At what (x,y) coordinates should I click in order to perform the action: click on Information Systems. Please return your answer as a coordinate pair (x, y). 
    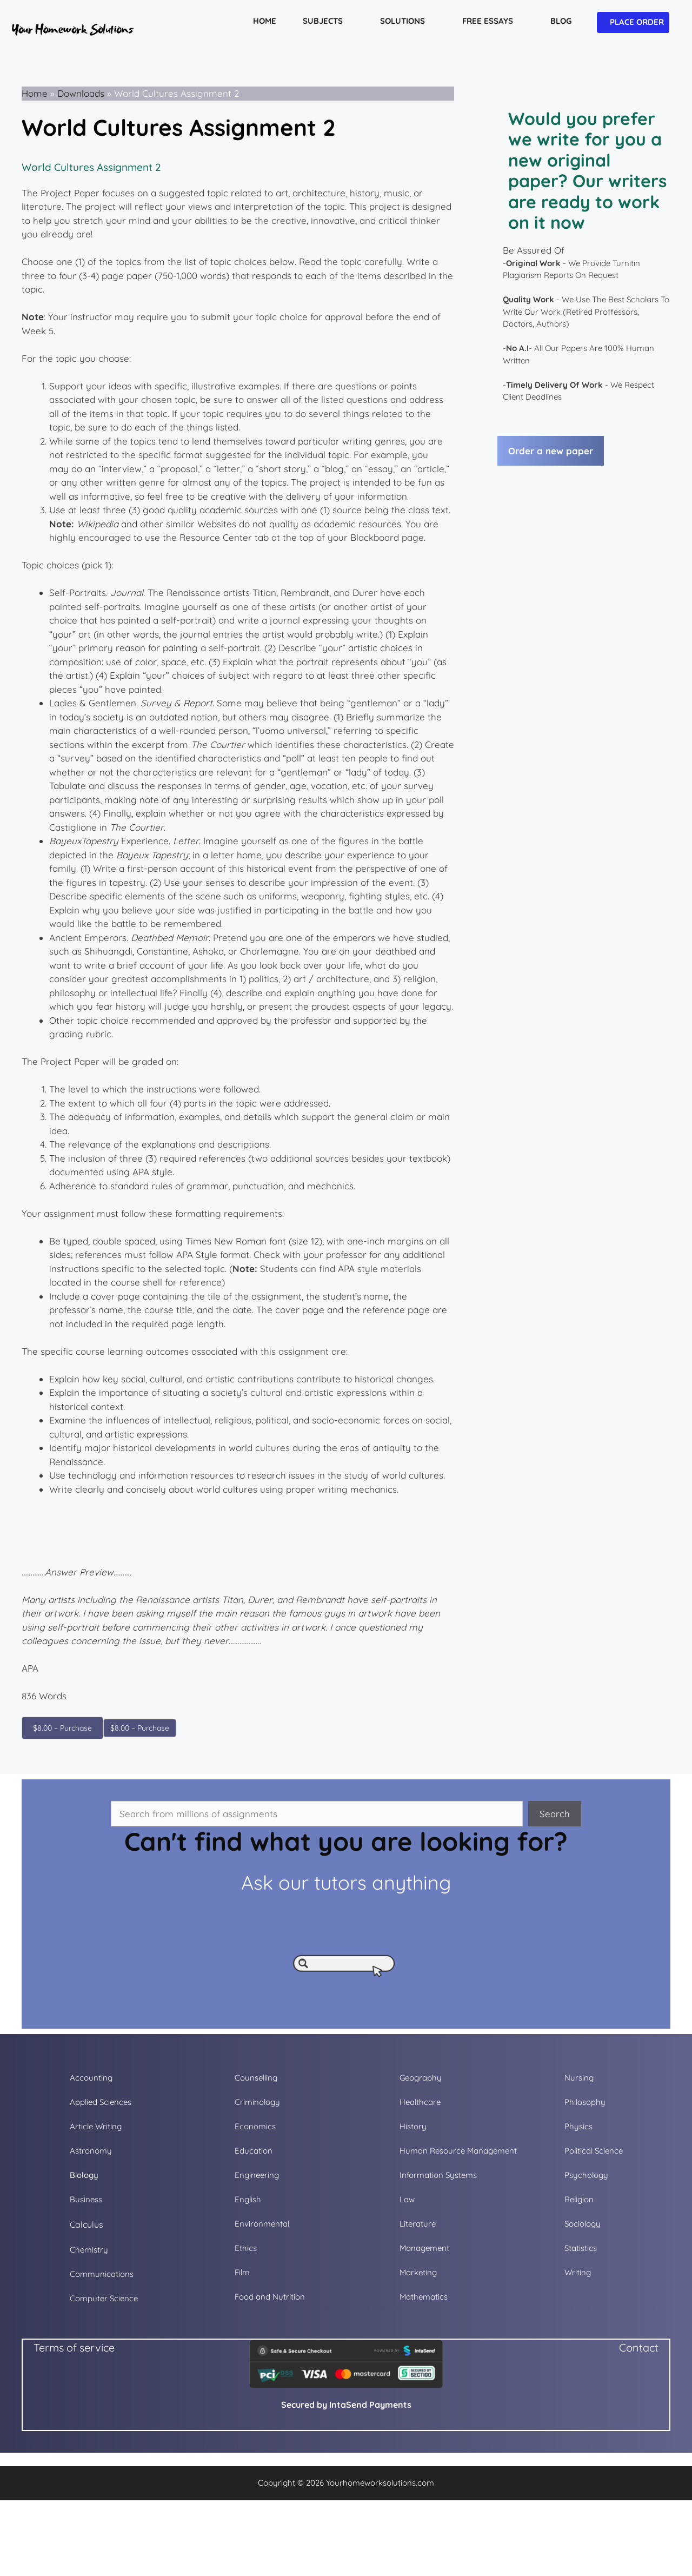
    Looking at the image, I should click on (438, 2175).